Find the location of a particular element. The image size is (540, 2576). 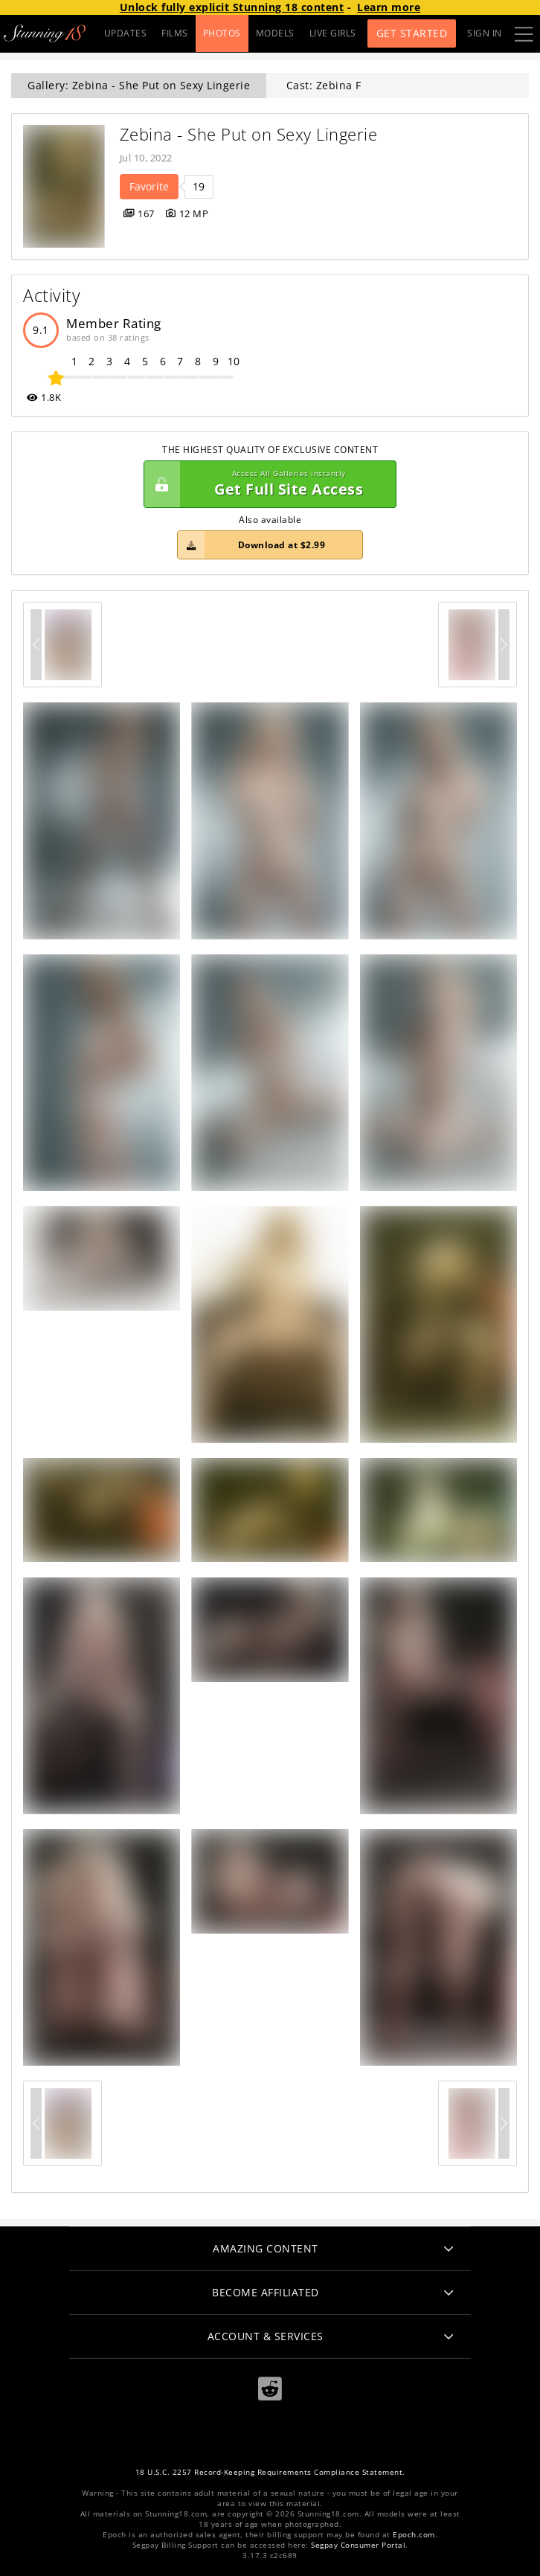

Segpay Consumer Portal is located at coordinates (358, 2545).